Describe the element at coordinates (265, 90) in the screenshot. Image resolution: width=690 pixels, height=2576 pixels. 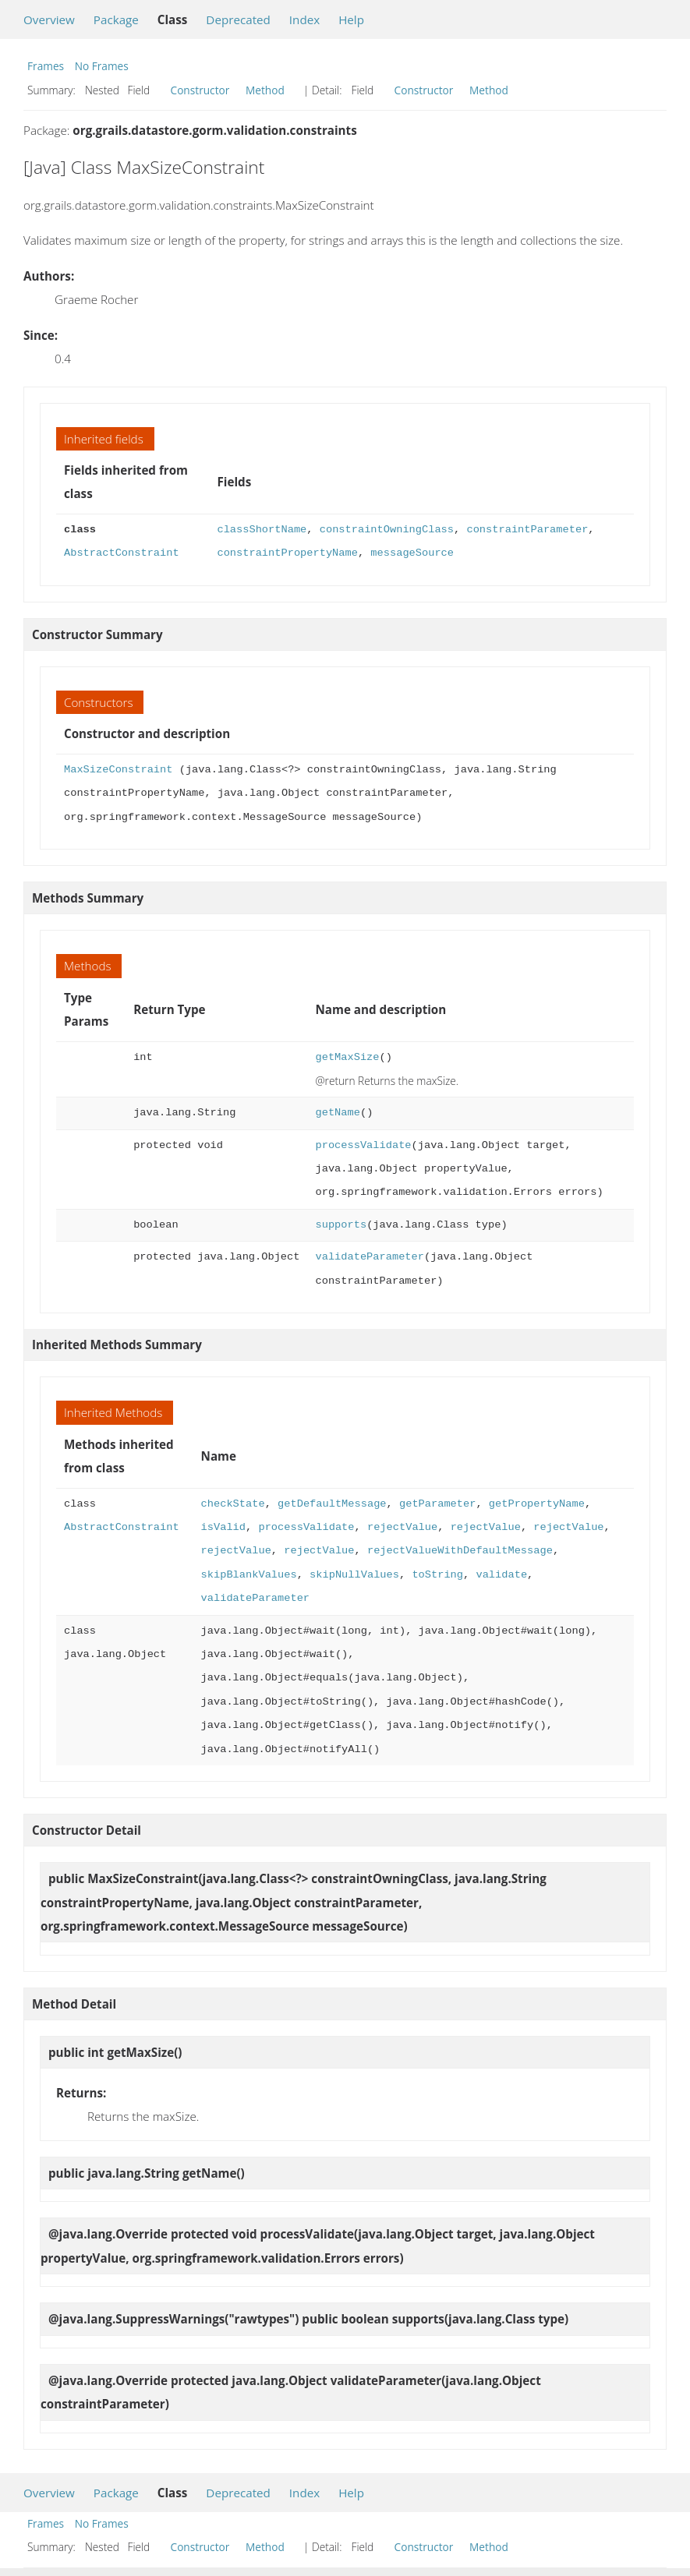
I see `Method` at that location.